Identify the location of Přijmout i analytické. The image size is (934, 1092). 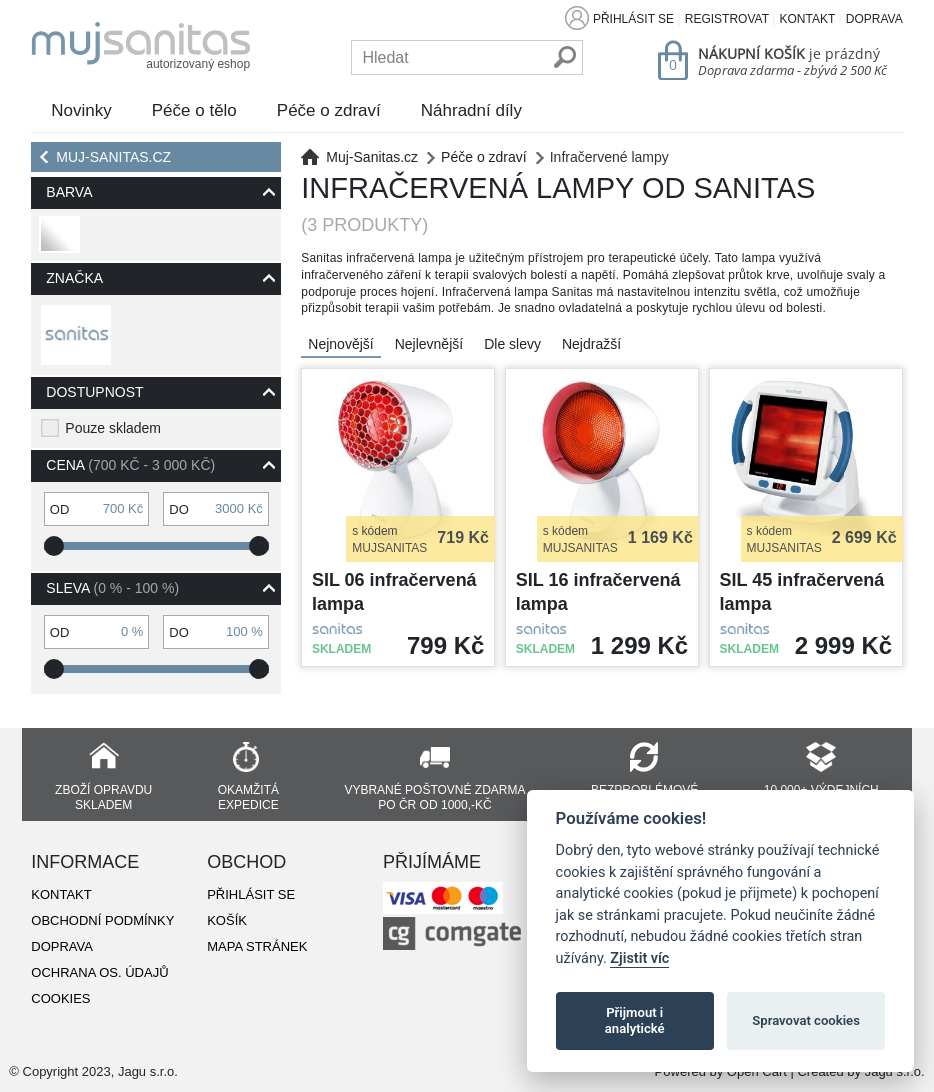
(635, 1020).